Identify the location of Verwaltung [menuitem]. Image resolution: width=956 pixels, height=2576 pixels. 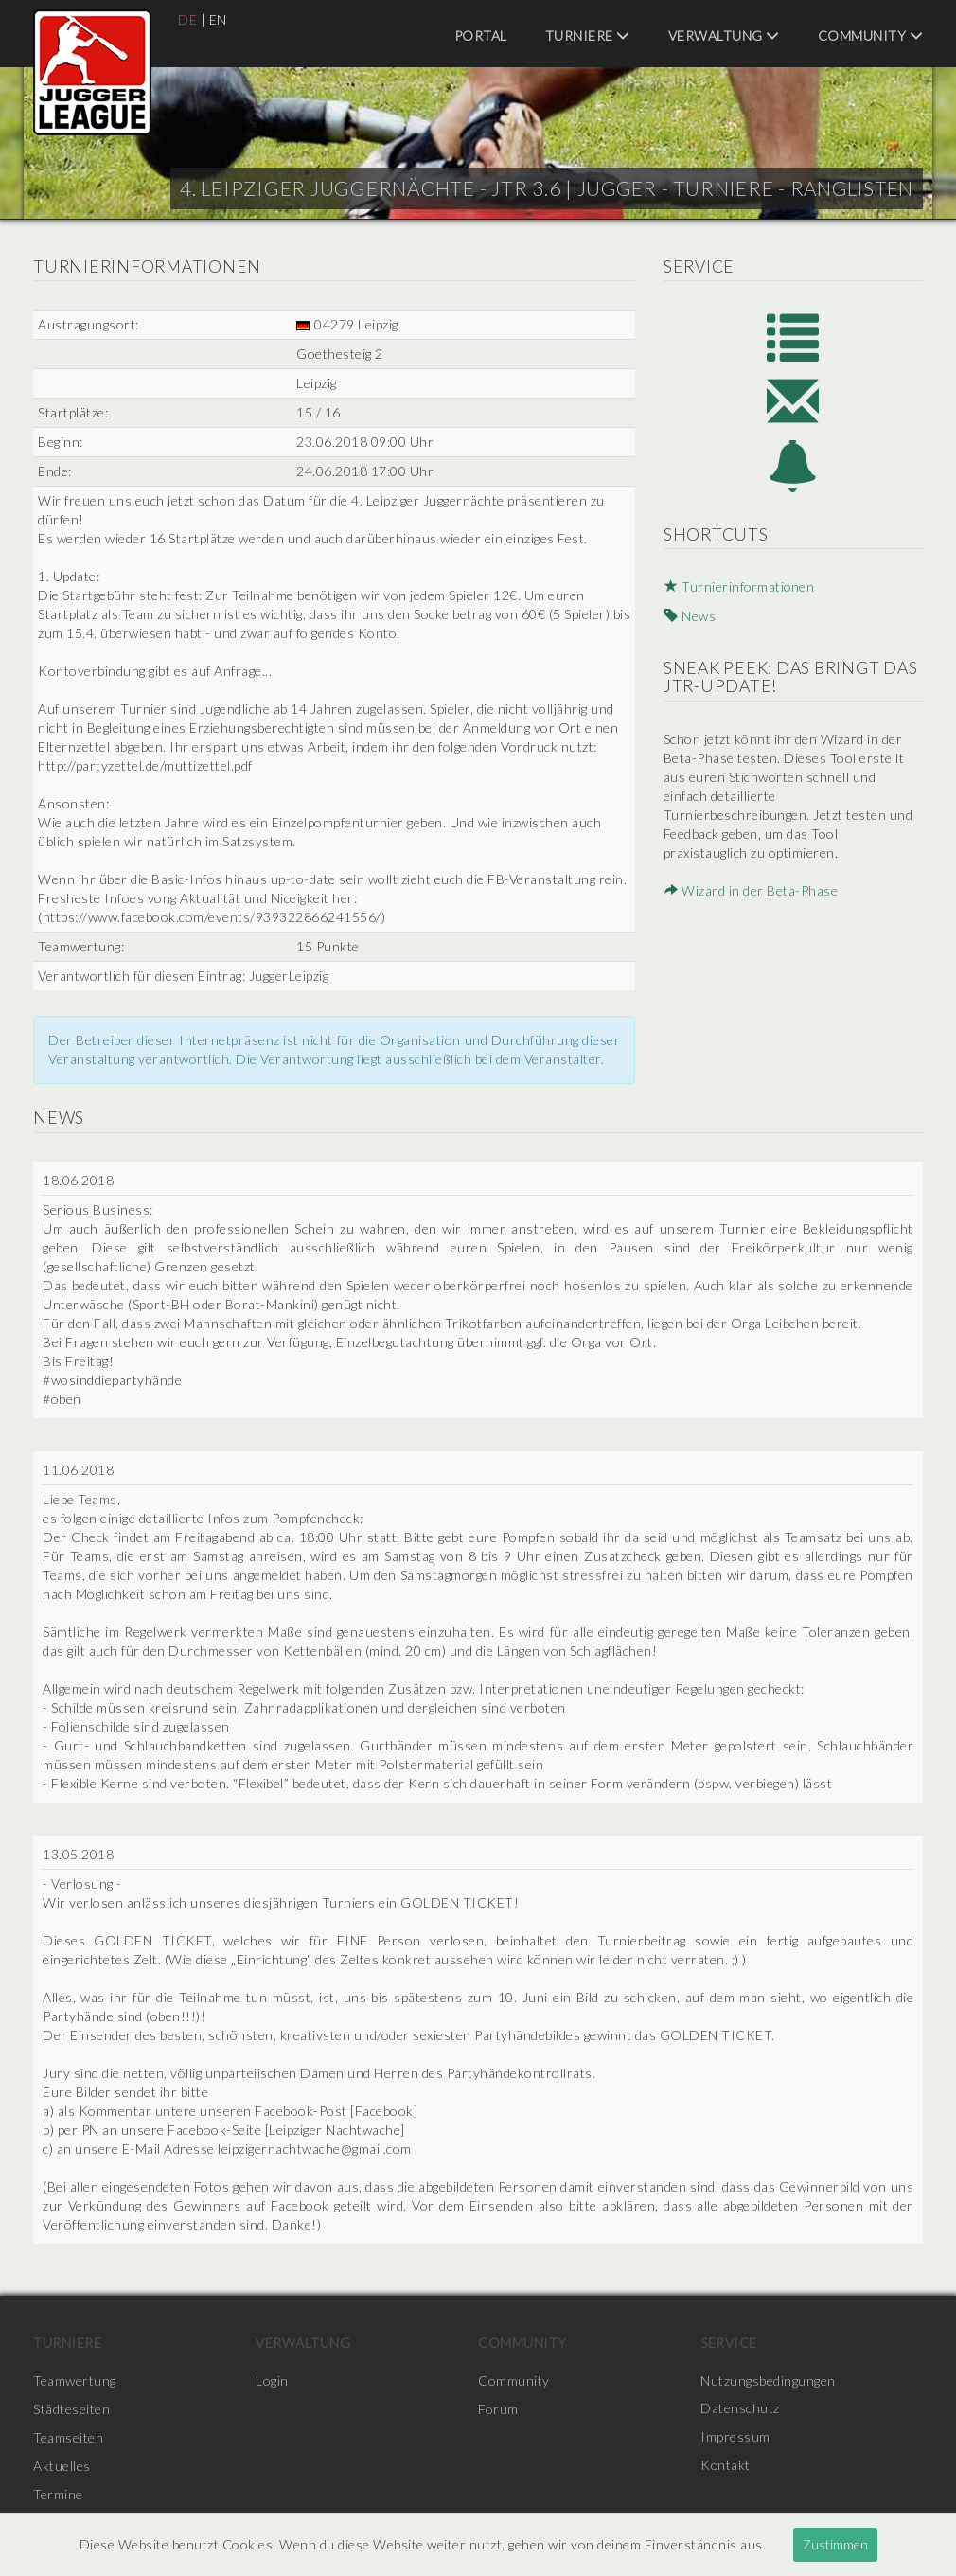
(724, 35).